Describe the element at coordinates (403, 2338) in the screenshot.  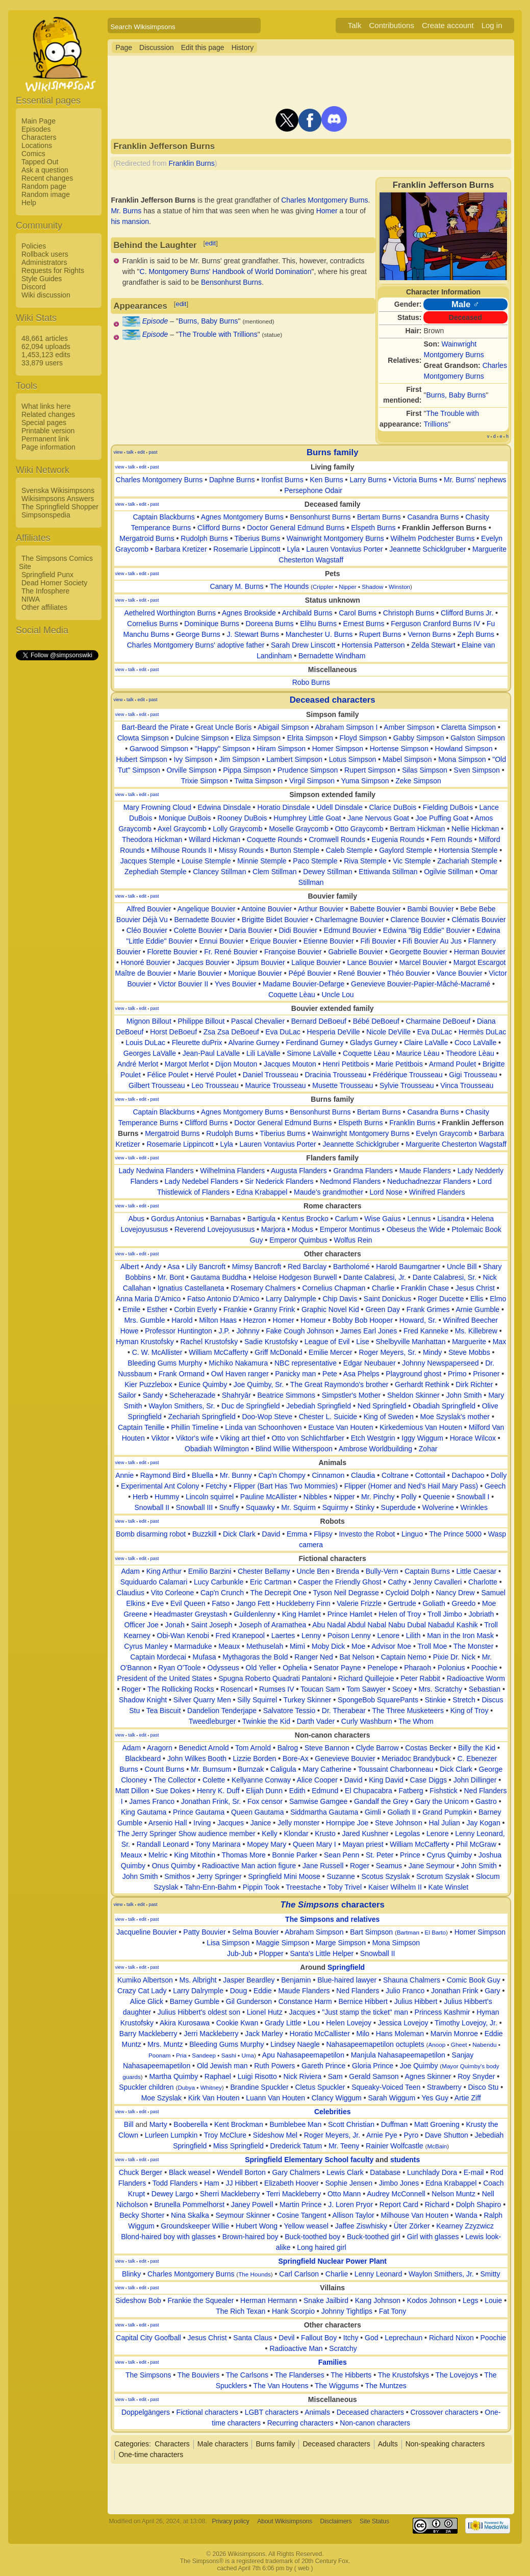
I see `Leprechaun` at that location.